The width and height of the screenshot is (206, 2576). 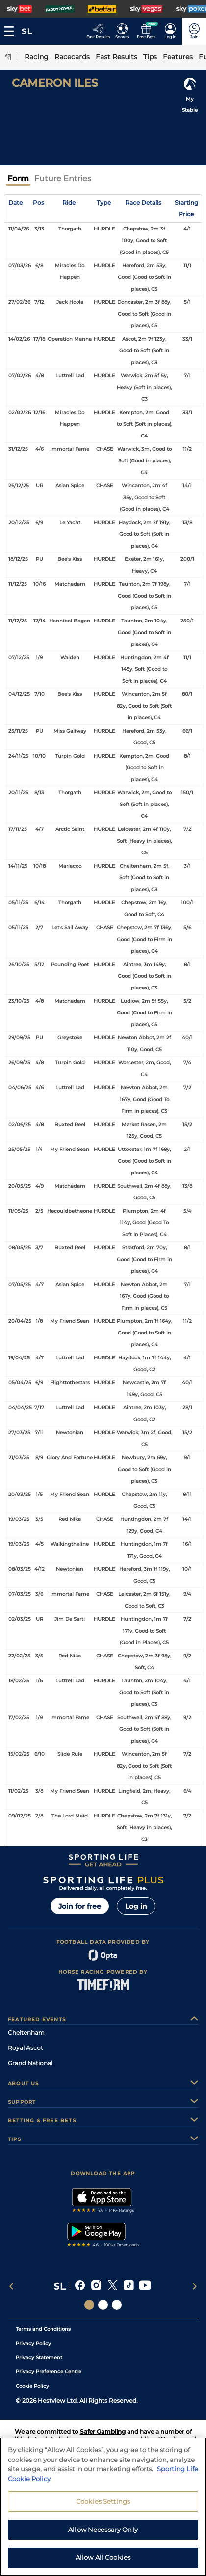 I want to click on 11/12/25, so click(x=17, y=584).